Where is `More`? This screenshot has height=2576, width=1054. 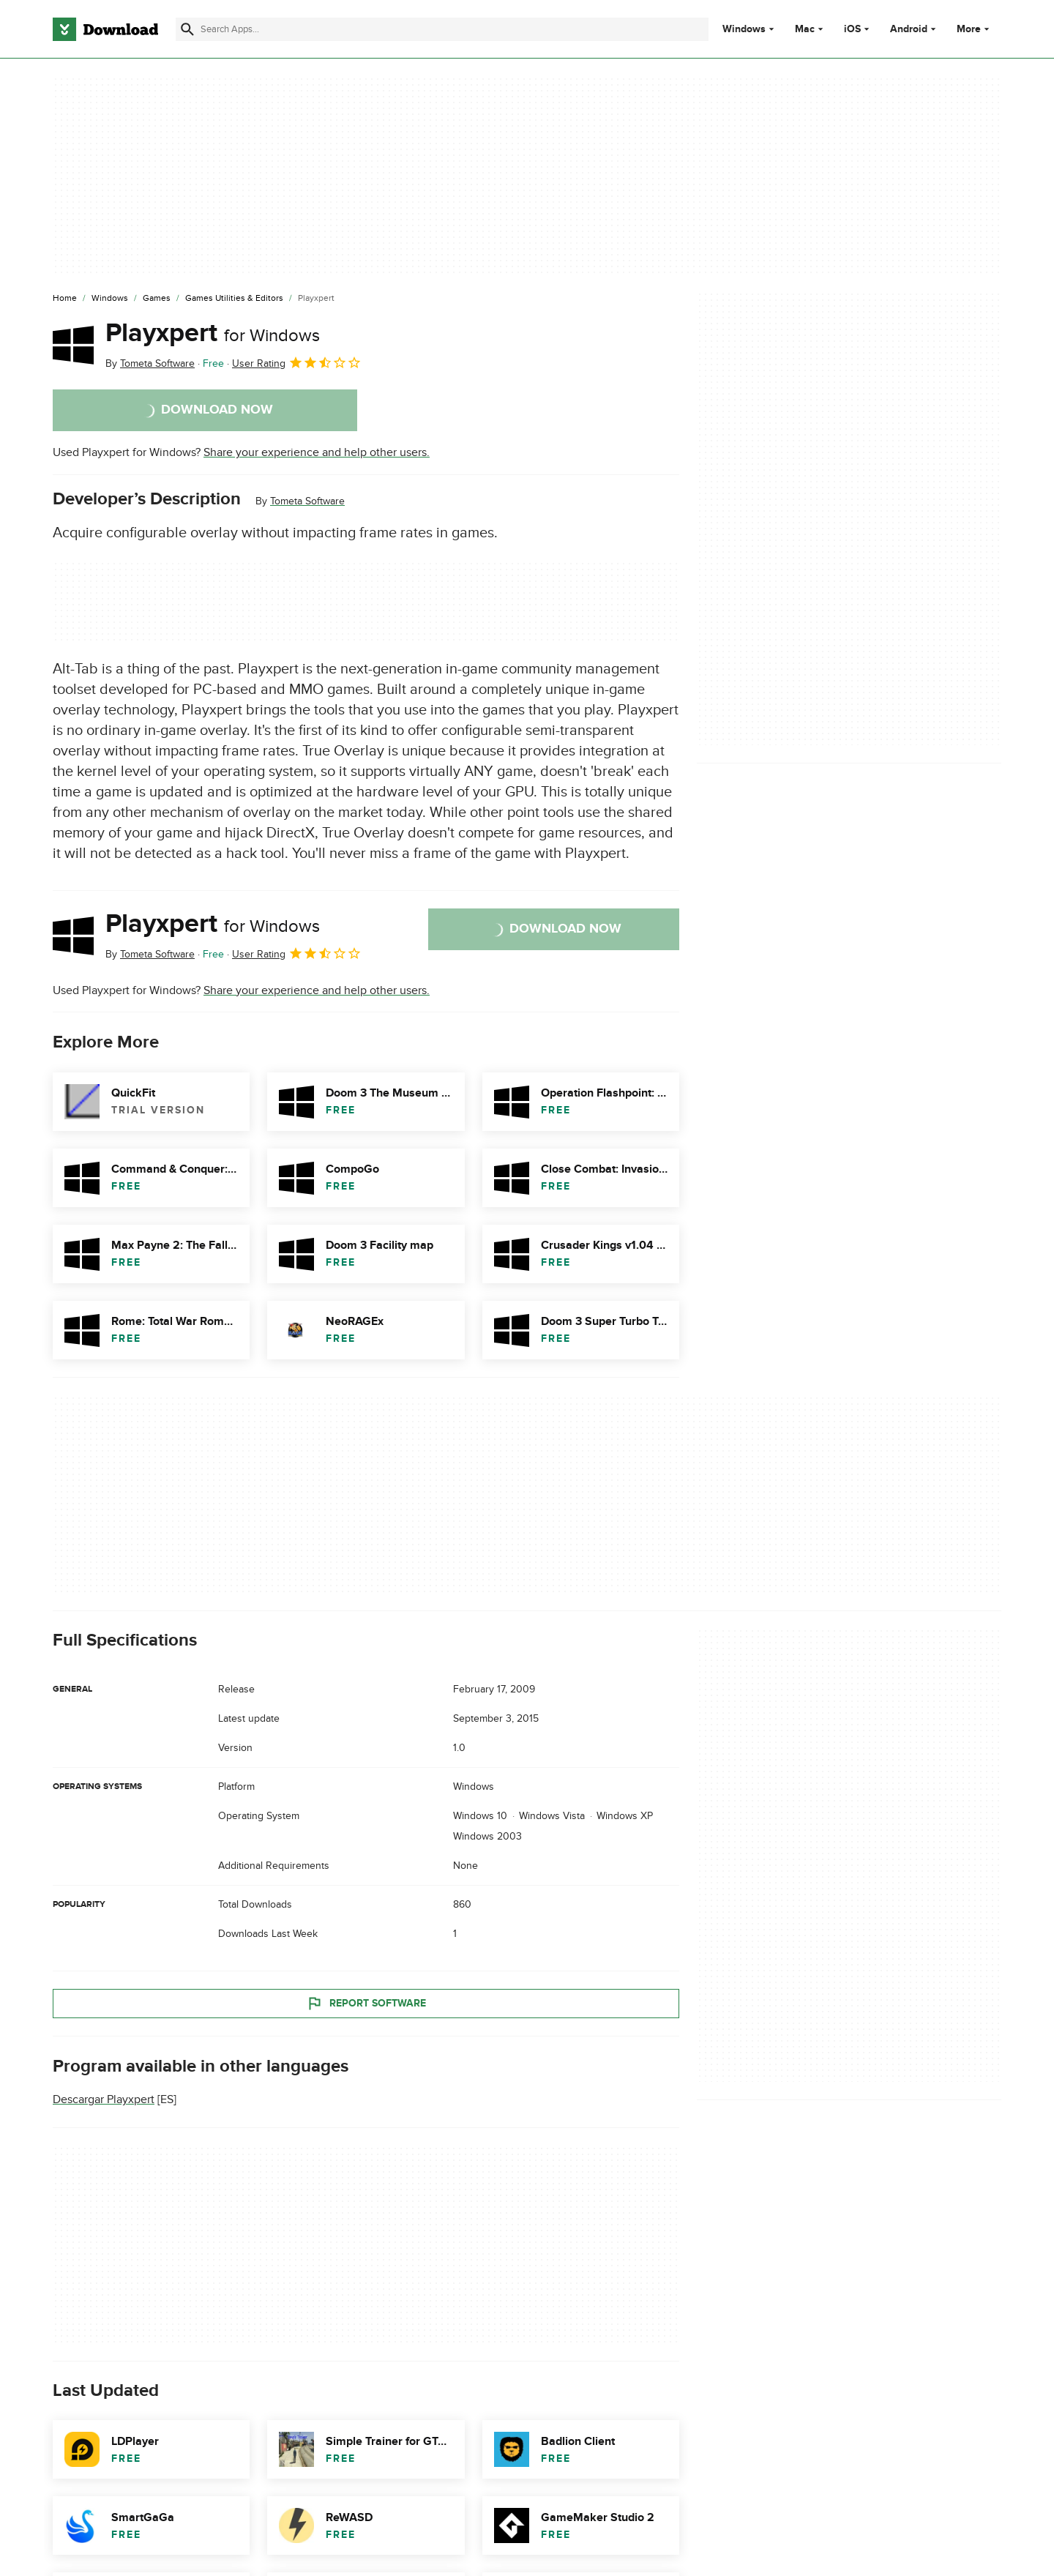 More is located at coordinates (975, 29).